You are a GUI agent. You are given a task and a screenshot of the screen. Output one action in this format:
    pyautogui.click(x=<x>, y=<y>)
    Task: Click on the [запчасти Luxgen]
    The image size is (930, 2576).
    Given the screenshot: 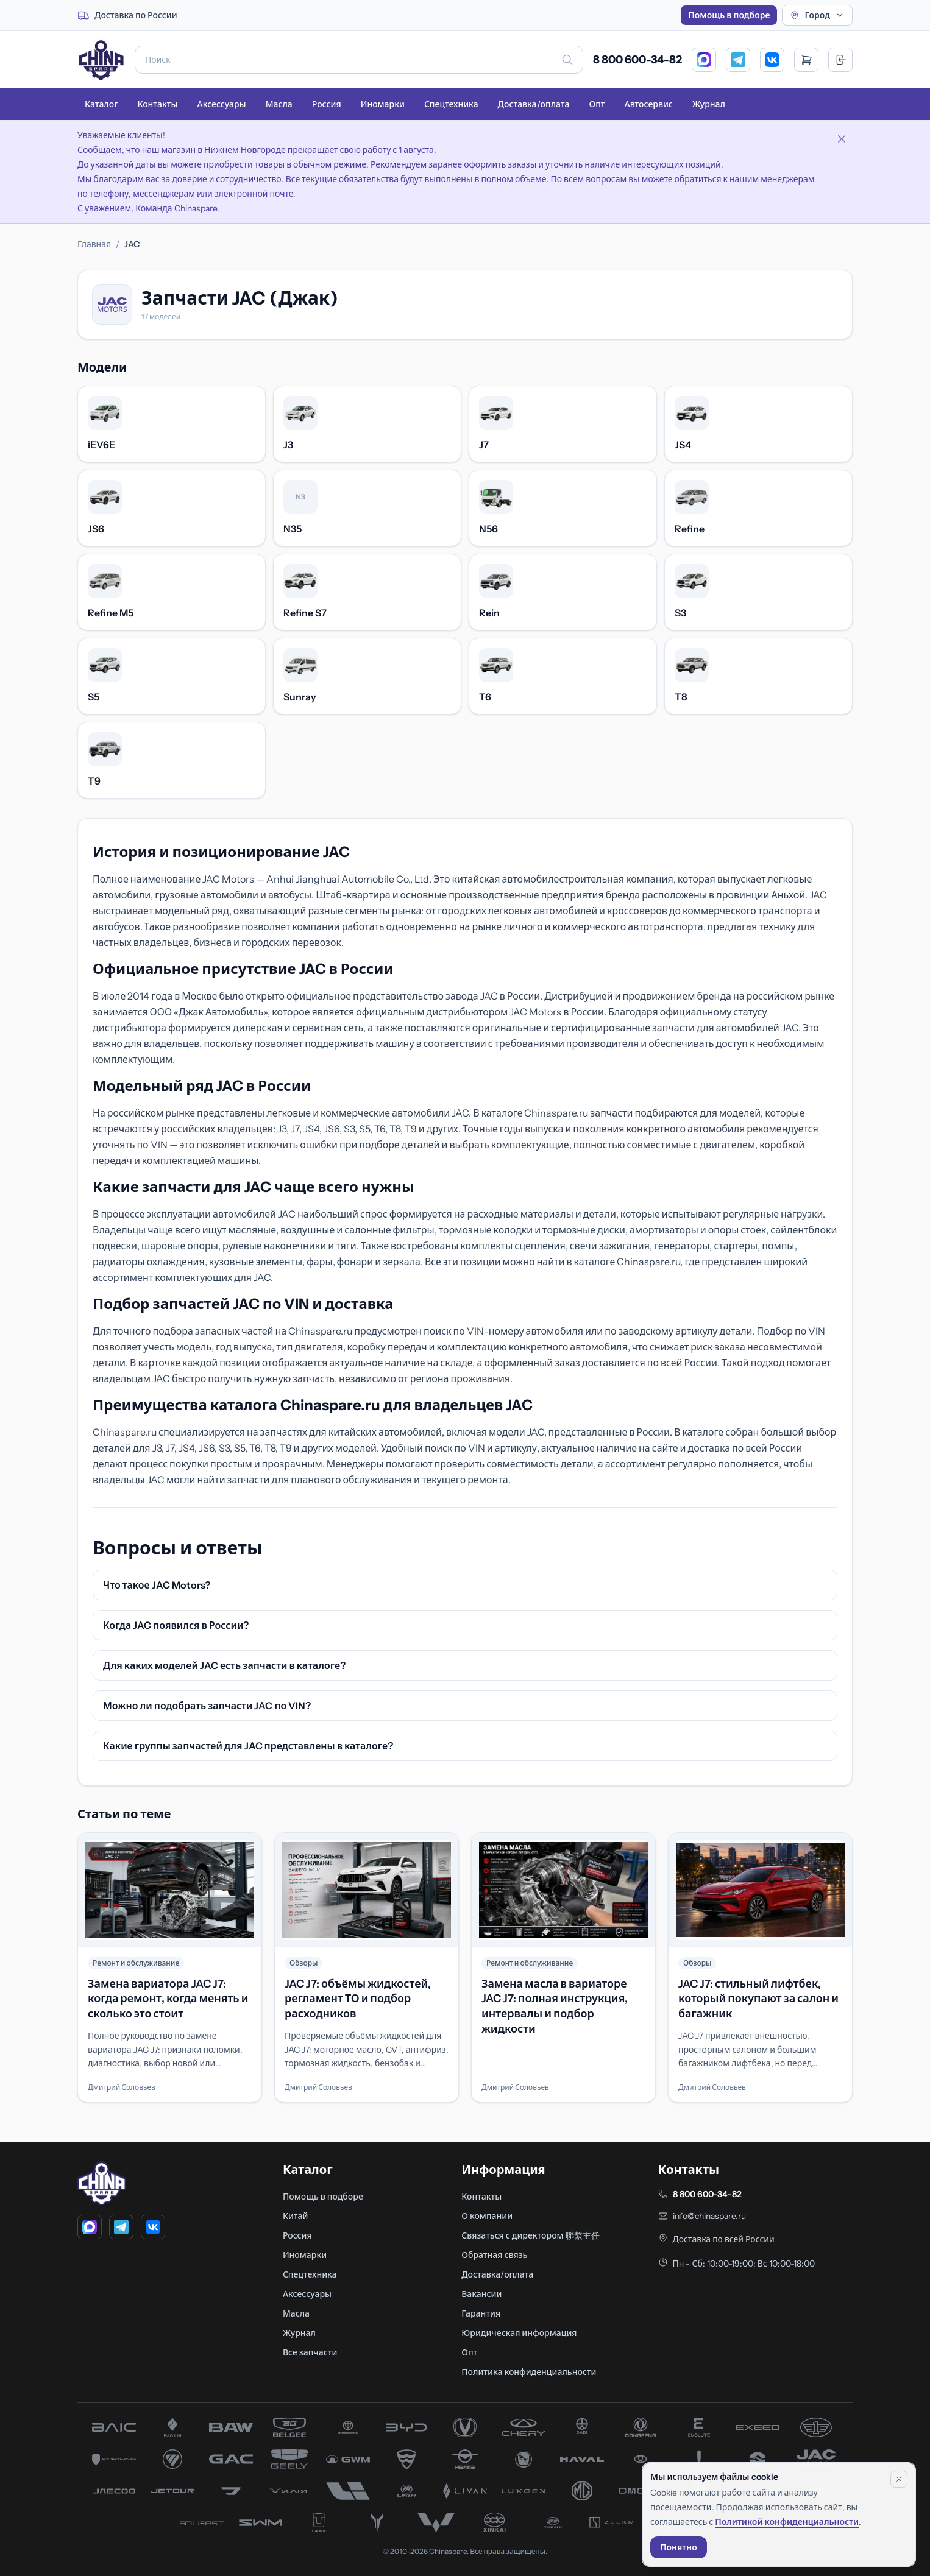 What is the action you would take?
    pyautogui.click(x=523, y=2491)
    